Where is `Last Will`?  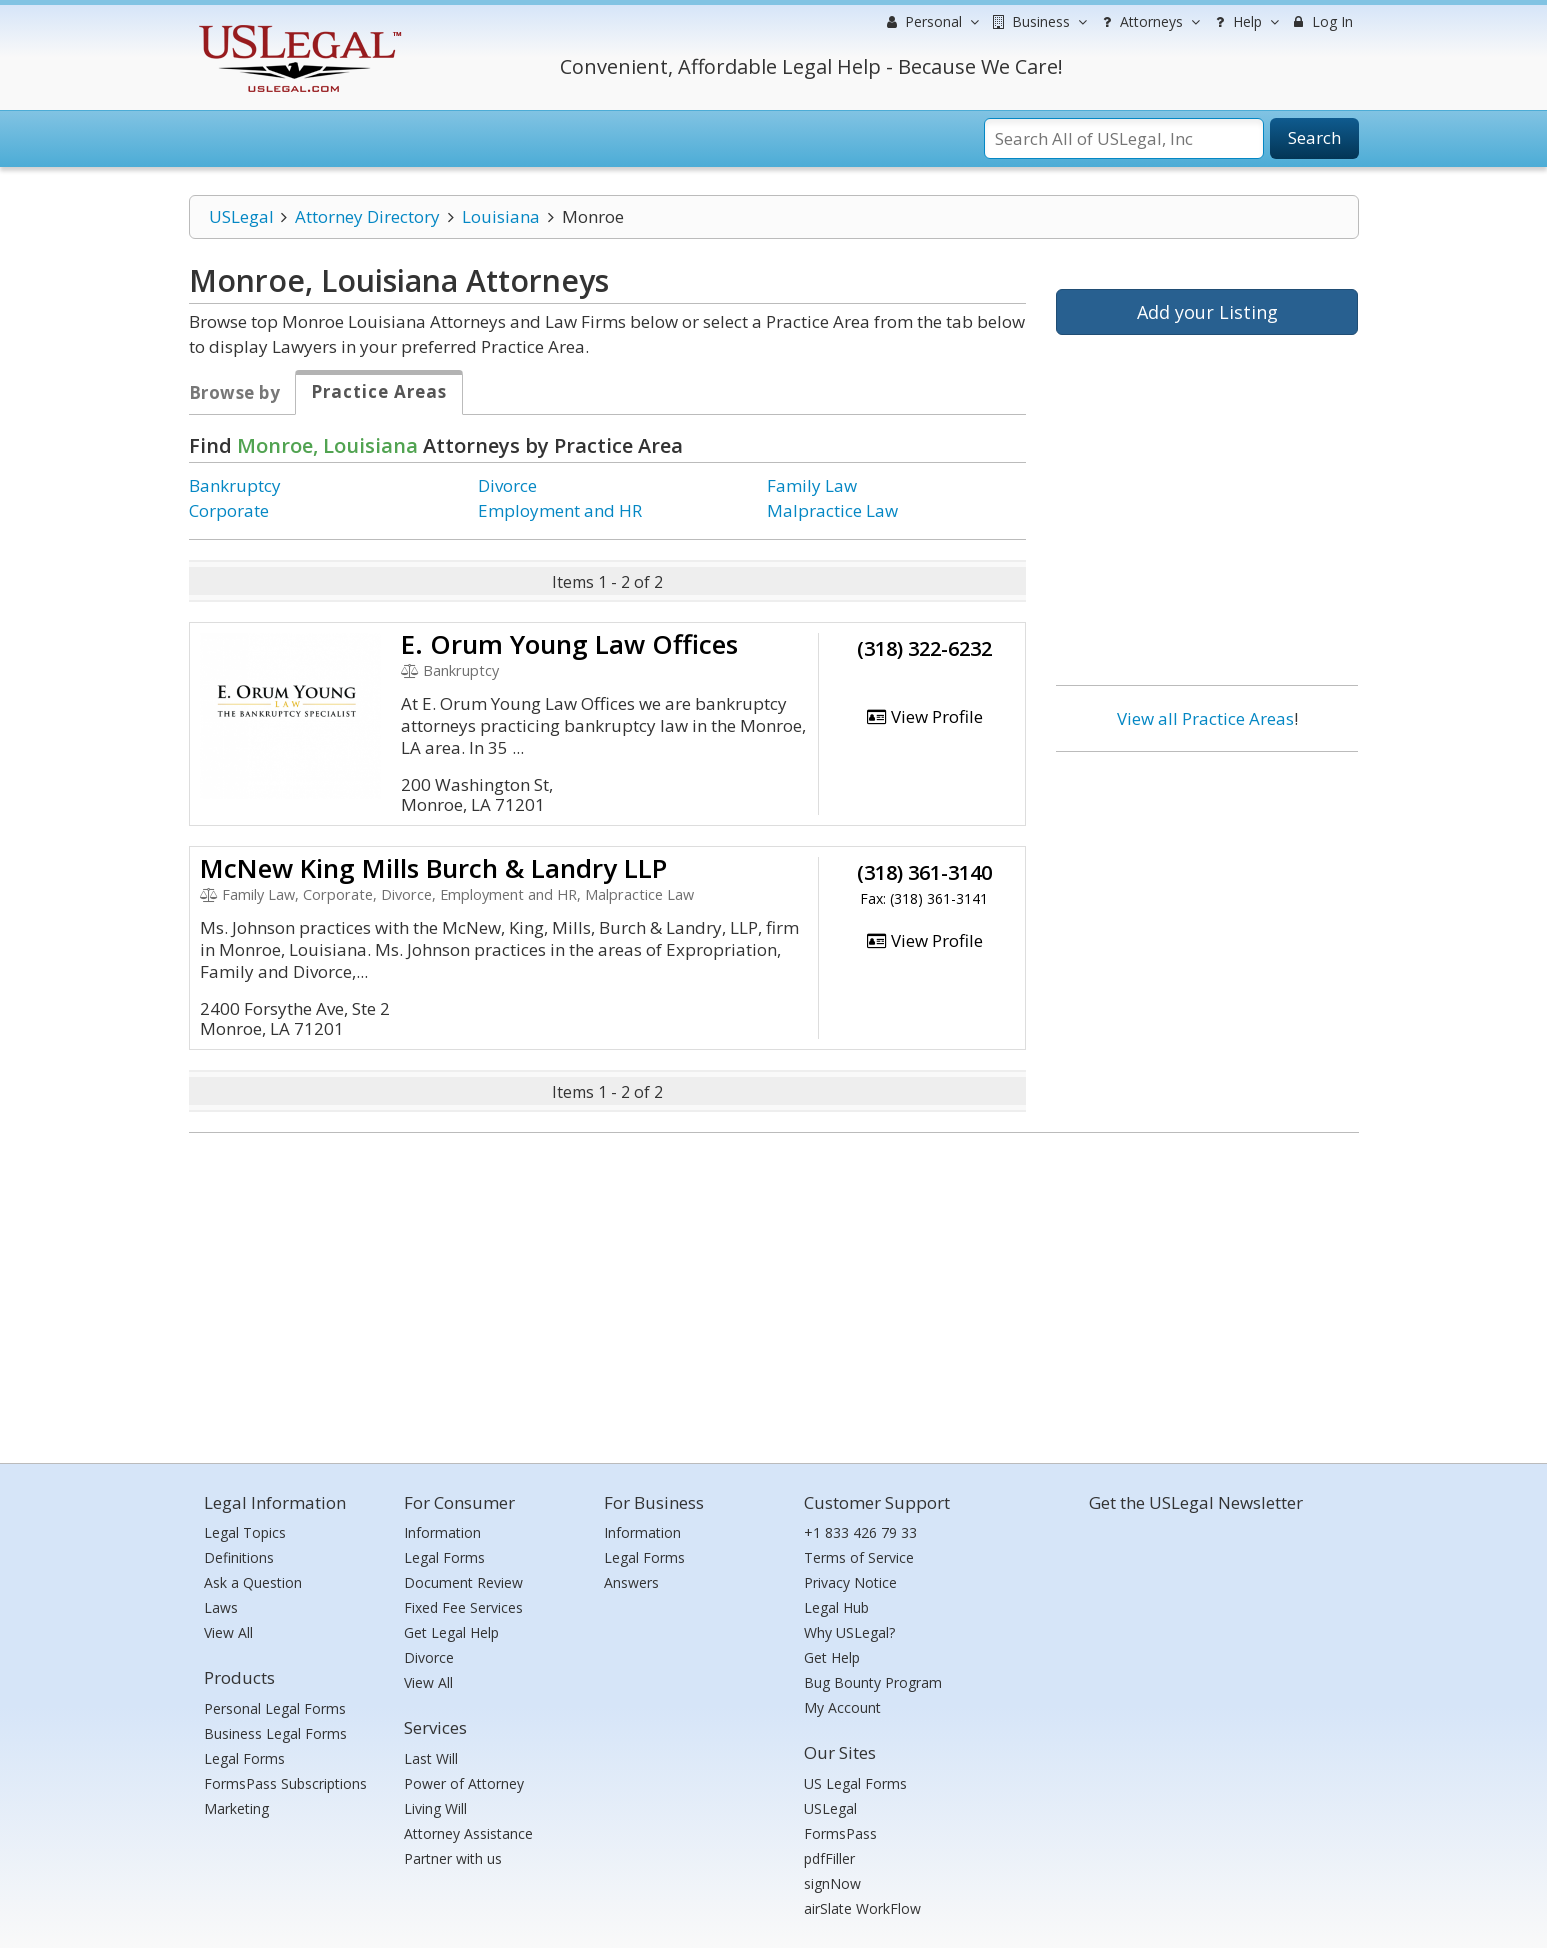 Last Will is located at coordinates (431, 1758).